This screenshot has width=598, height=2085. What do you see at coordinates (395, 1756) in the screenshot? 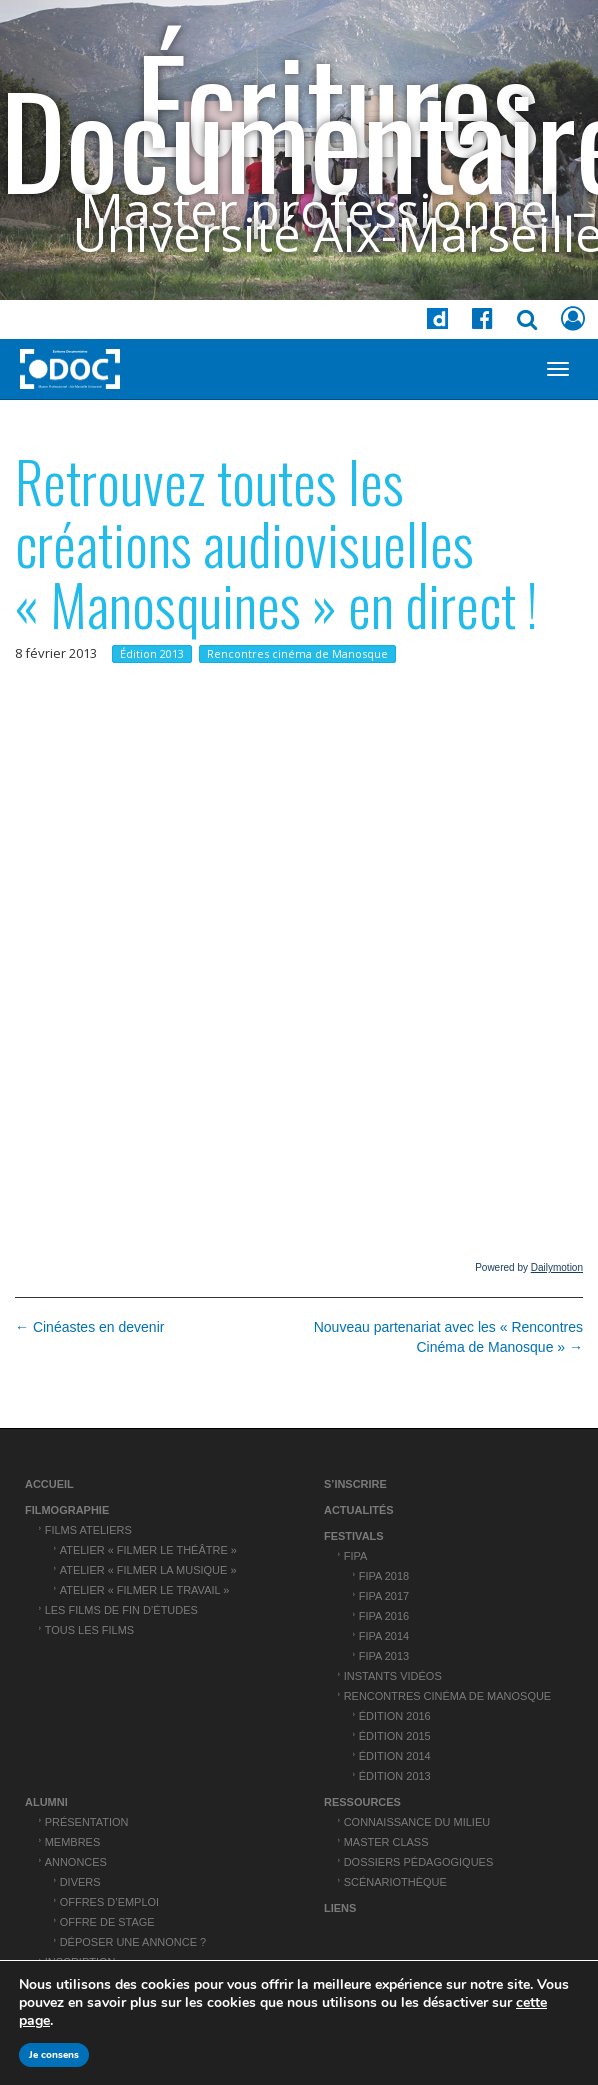
I see `Édition 2014` at bounding box center [395, 1756].